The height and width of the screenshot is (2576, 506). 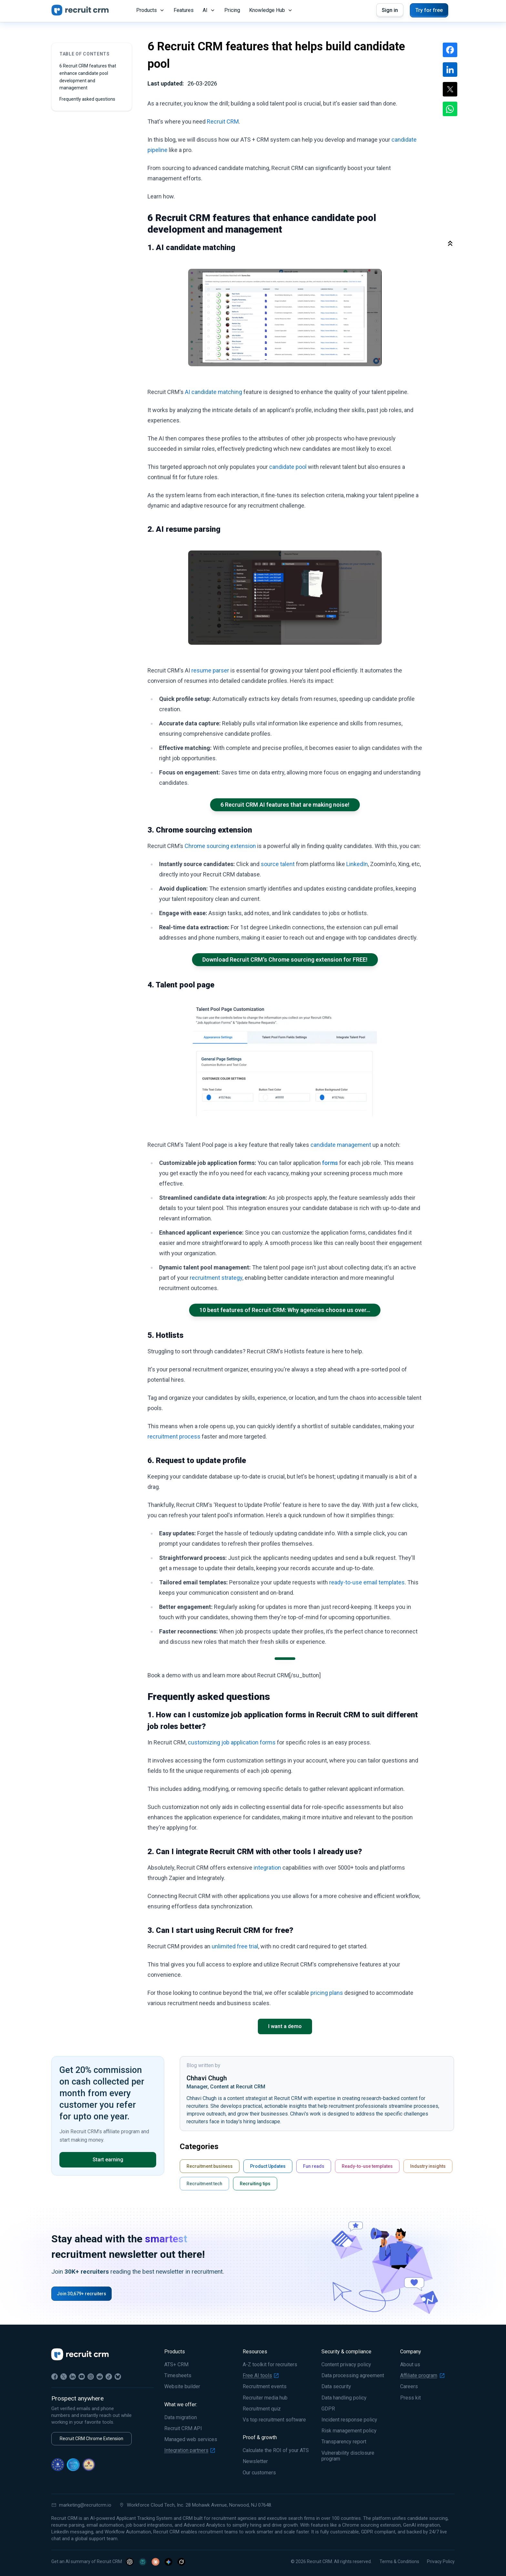 I want to click on Recruiting tips, so click(x=255, y=2183).